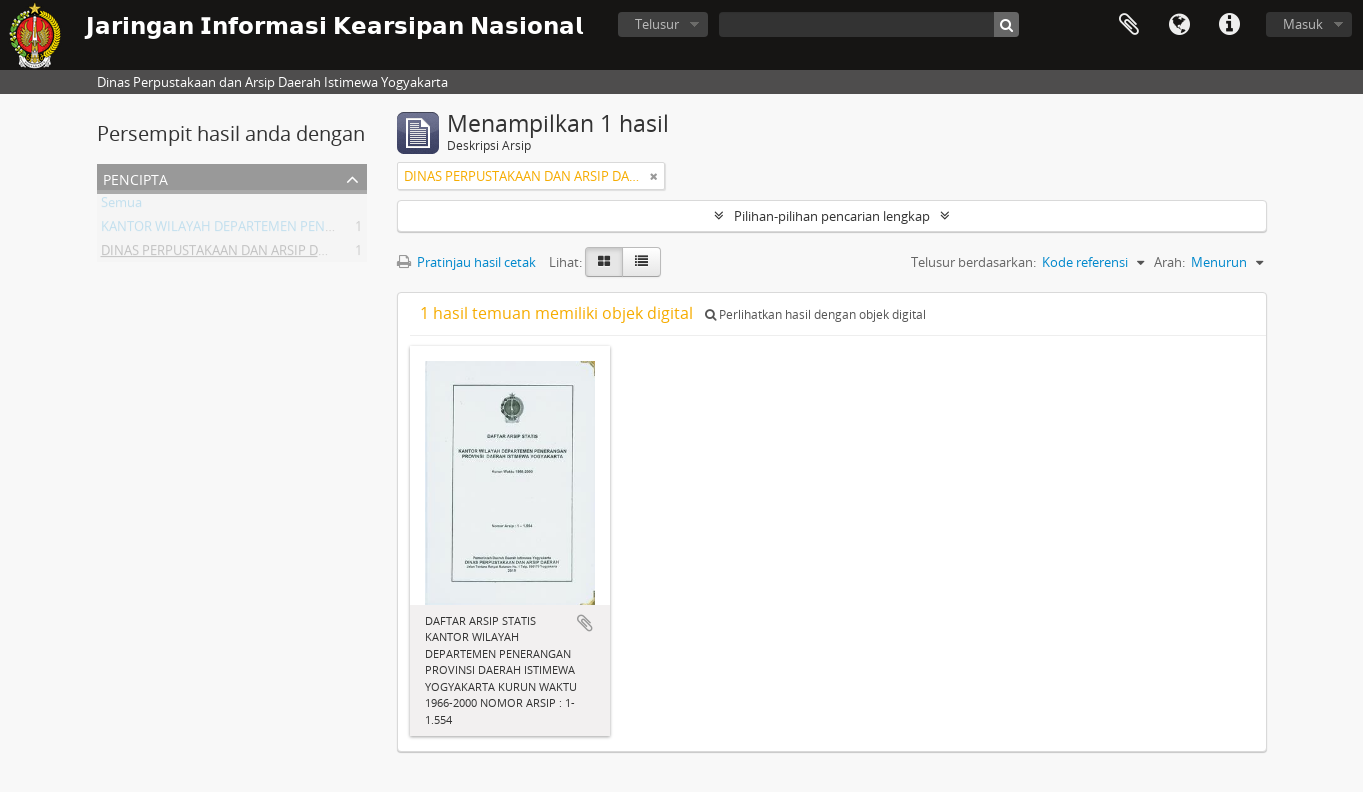 The image size is (1363, 792). I want to click on Masuk, so click(1303, 24).